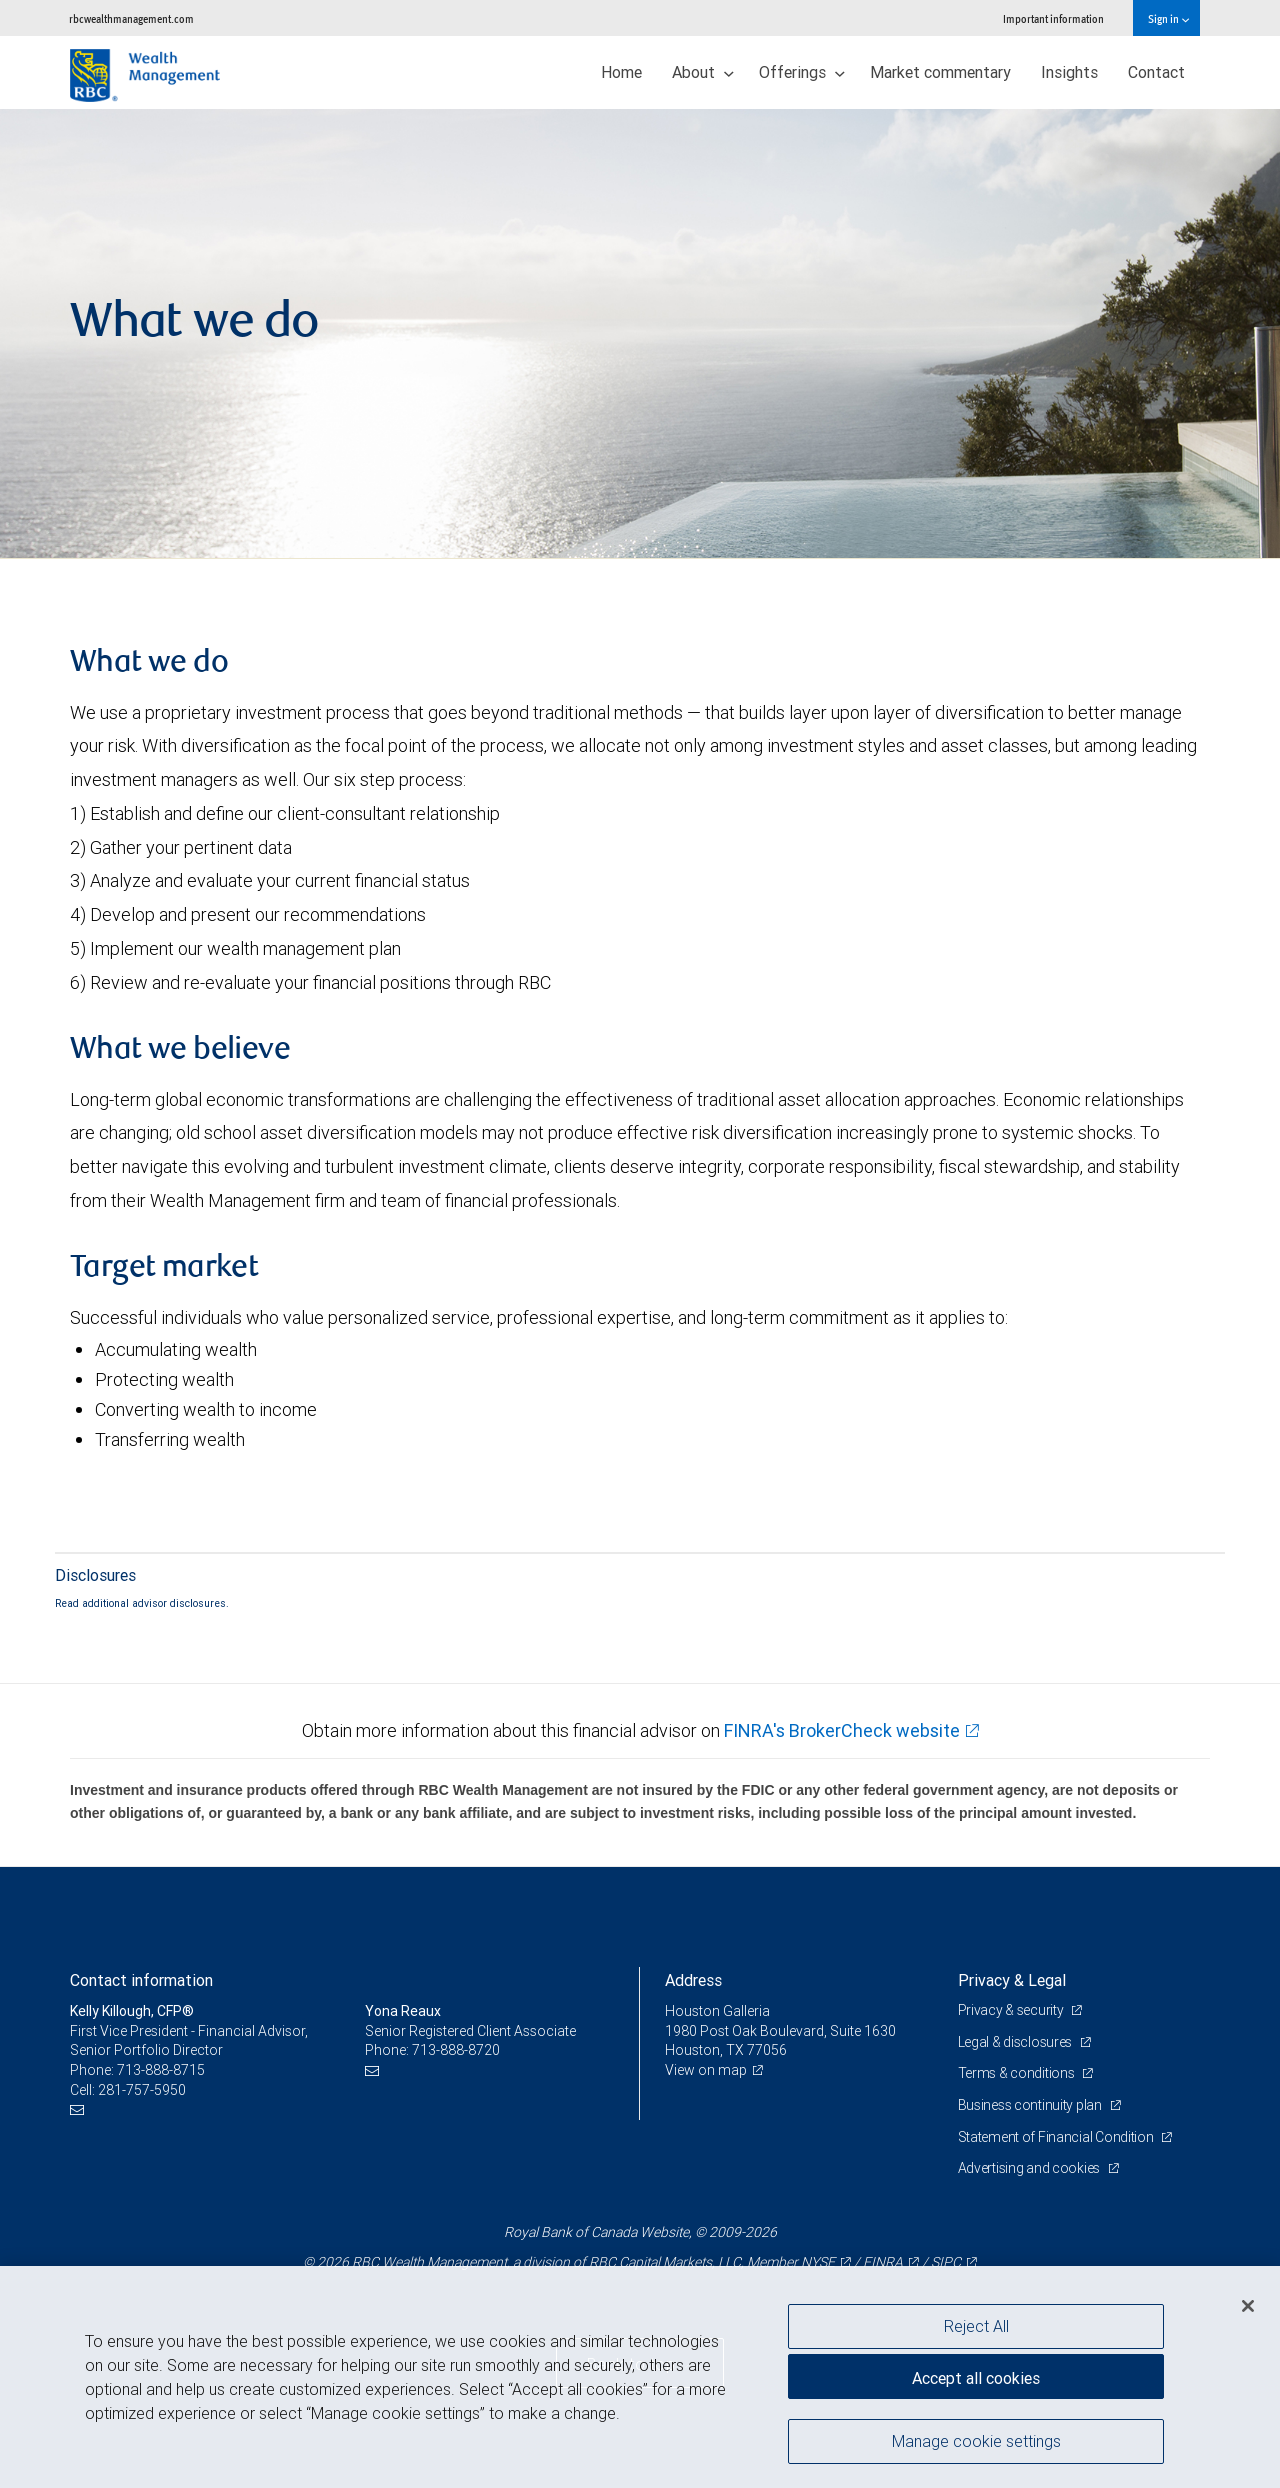 The height and width of the screenshot is (2488, 1280). Describe the element at coordinates (802, 72) in the screenshot. I see `Offerings` at that location.